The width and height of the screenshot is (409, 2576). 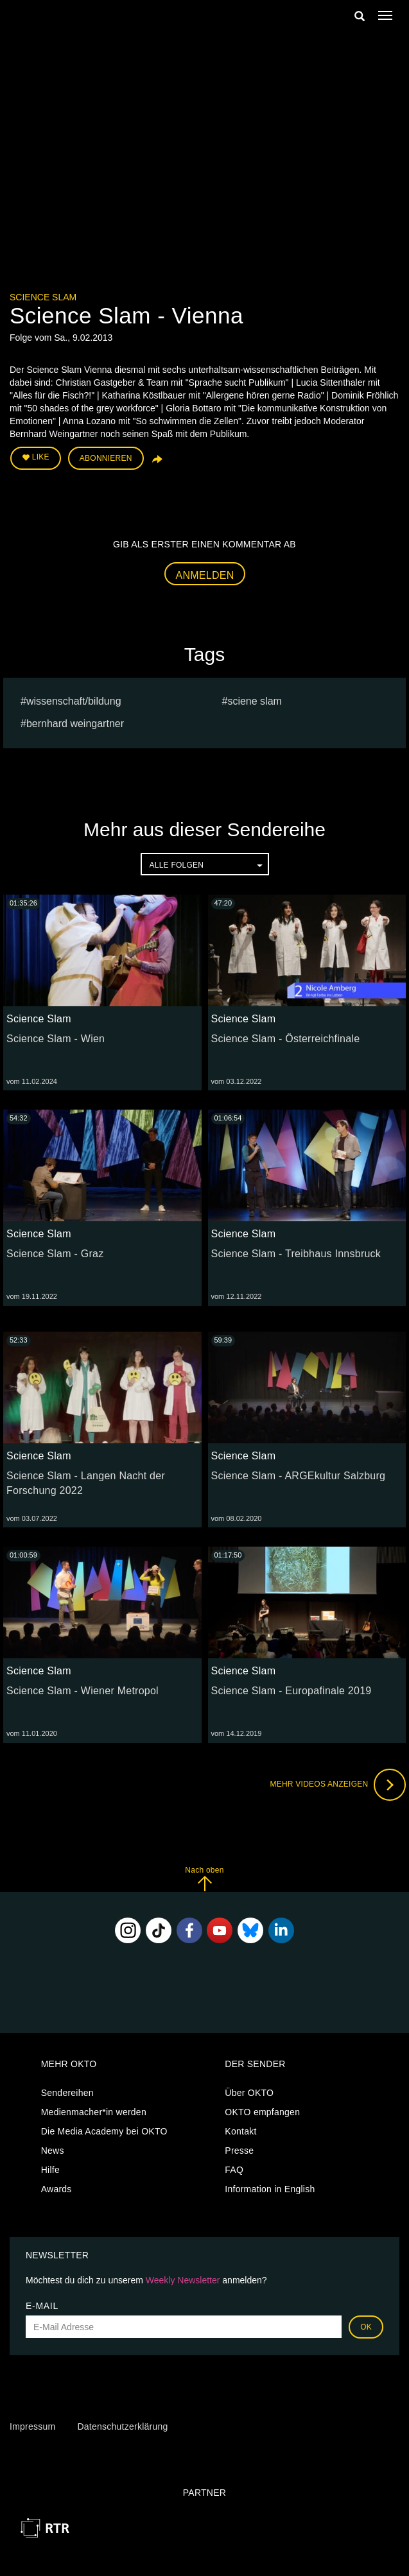 What do you see at coordinates (240, 2131) in the screenshot?
I see `Kontakt` at bounding box center [240, 2131].